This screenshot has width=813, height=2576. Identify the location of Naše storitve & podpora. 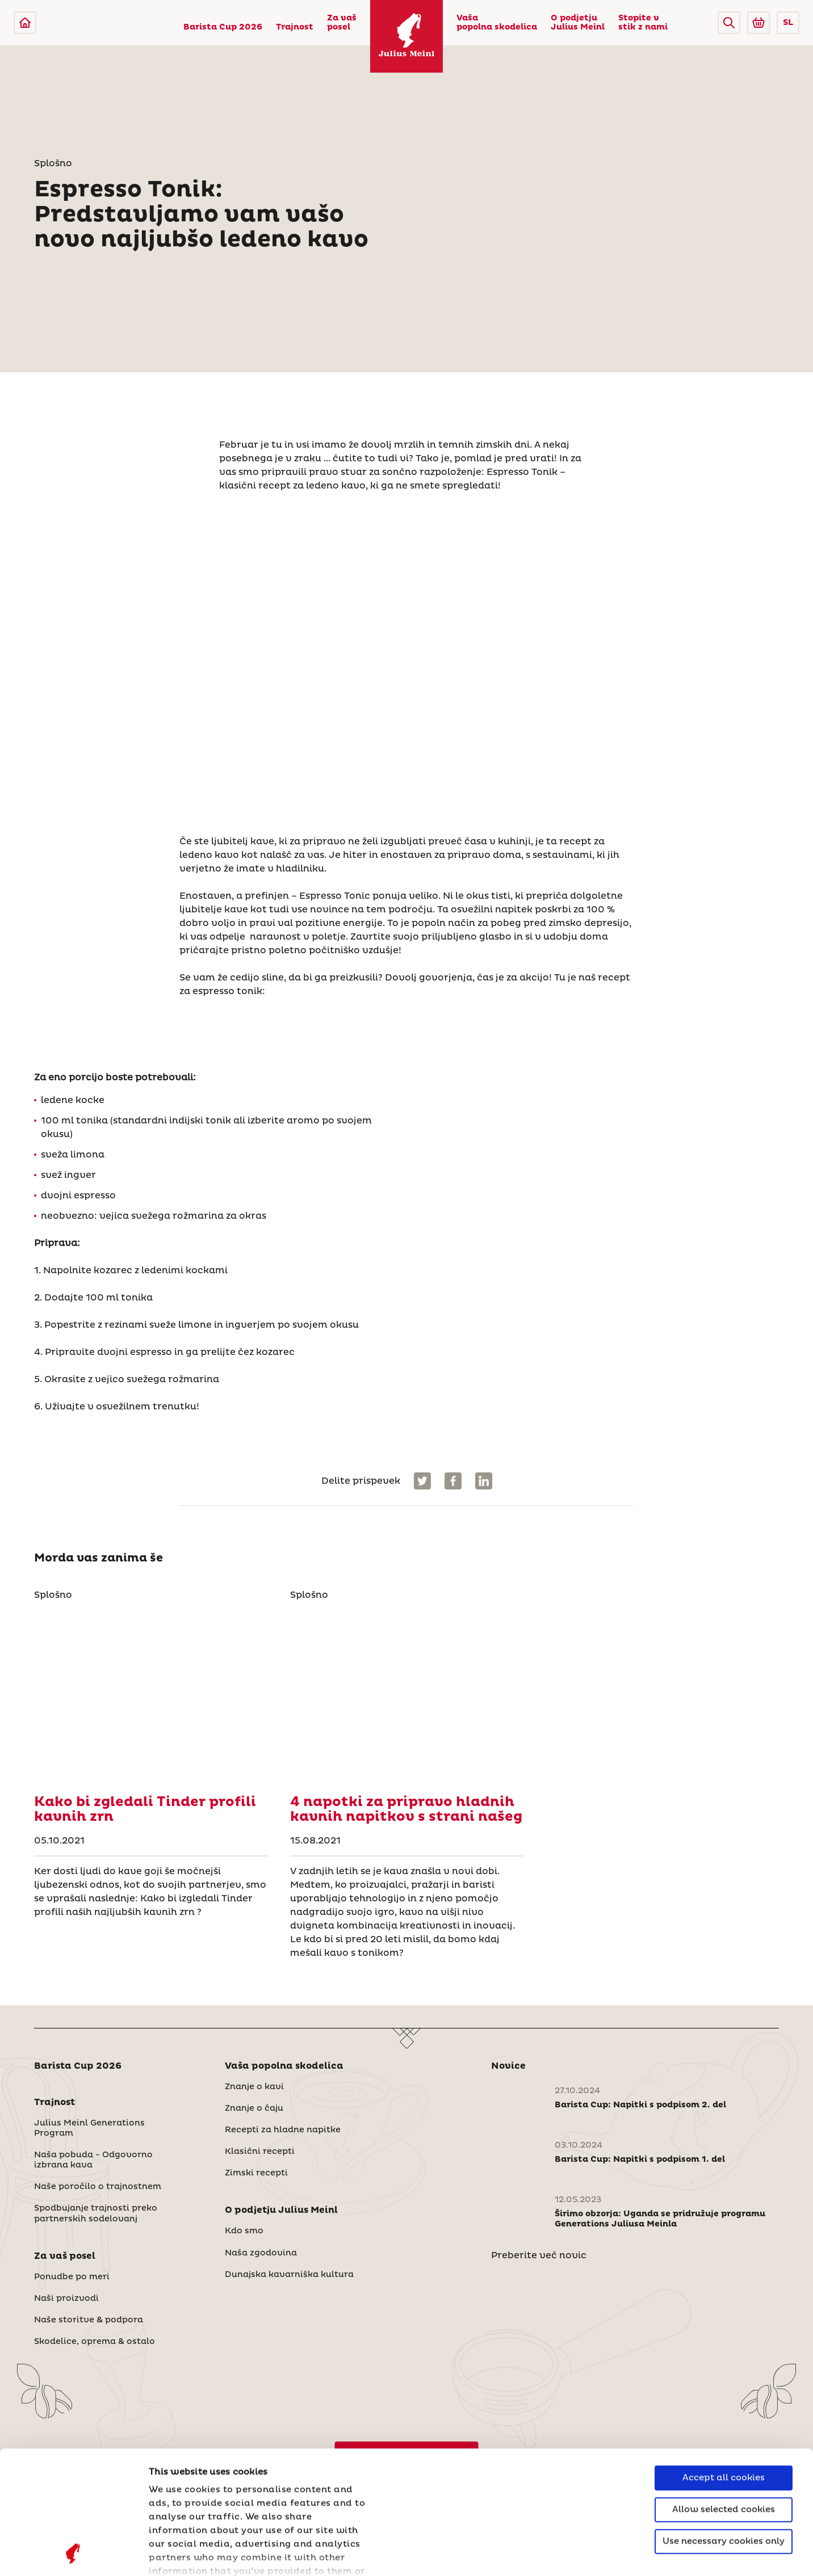
(88, 2320).